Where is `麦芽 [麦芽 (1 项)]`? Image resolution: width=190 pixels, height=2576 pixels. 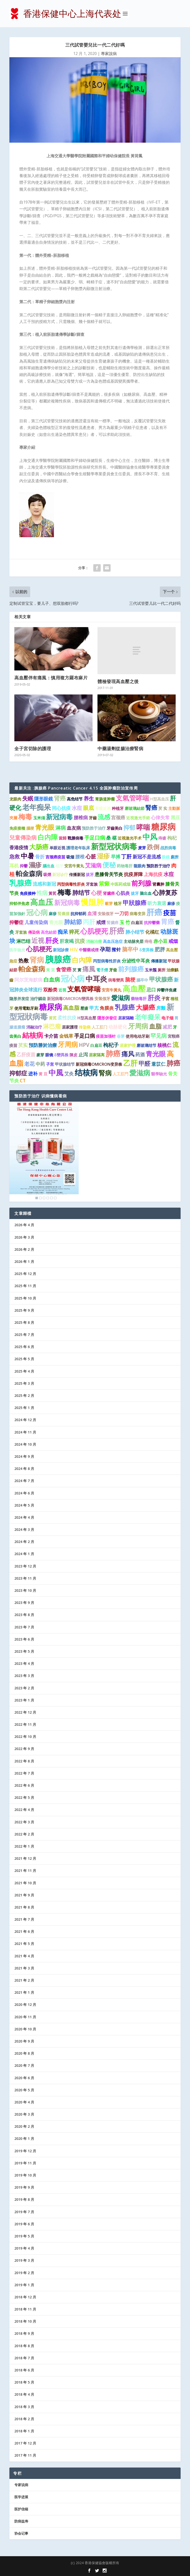
麦芽 [麦芽 (1 项)] is located at coordinates (142, 847).